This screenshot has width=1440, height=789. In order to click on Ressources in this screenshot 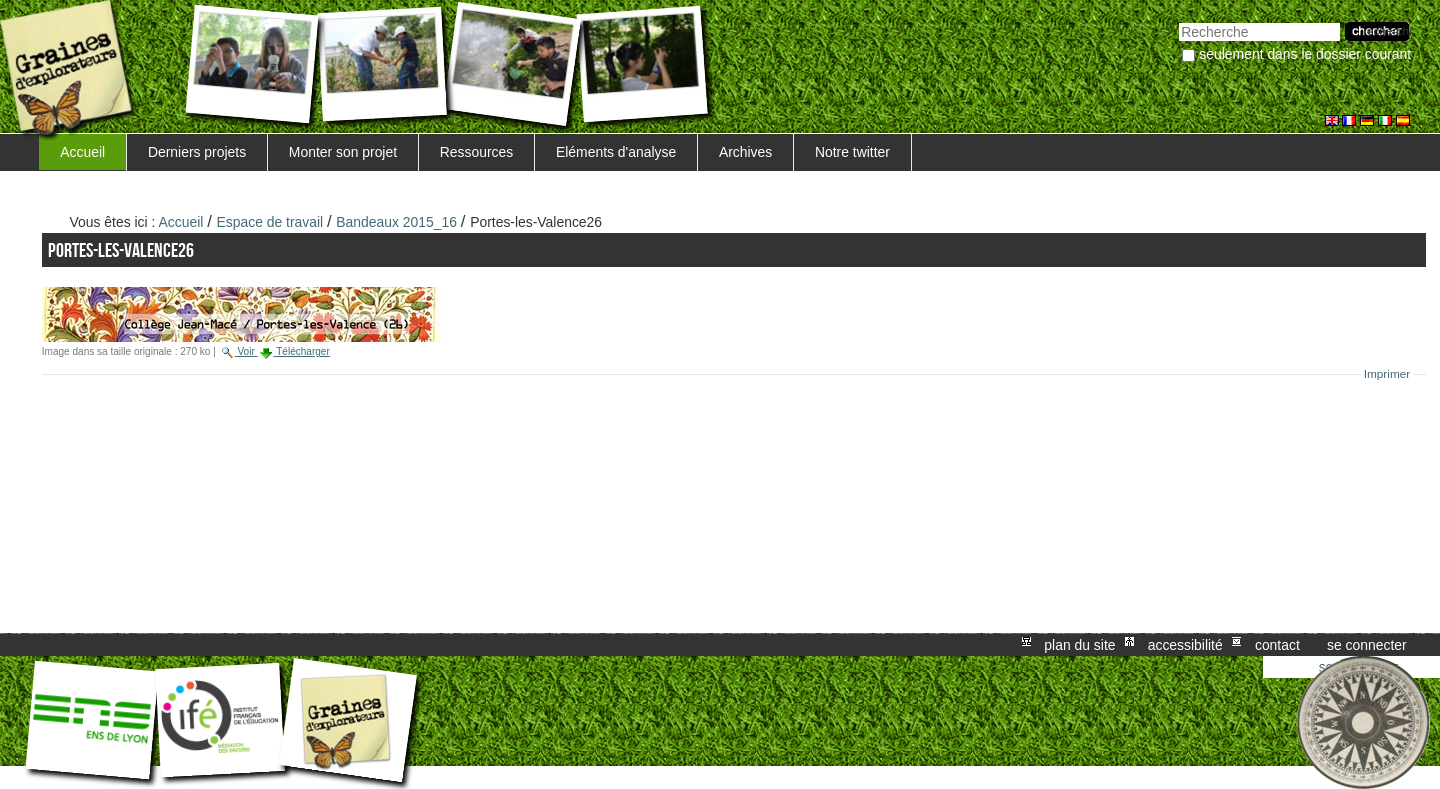, I will do `click(476, 152)`.